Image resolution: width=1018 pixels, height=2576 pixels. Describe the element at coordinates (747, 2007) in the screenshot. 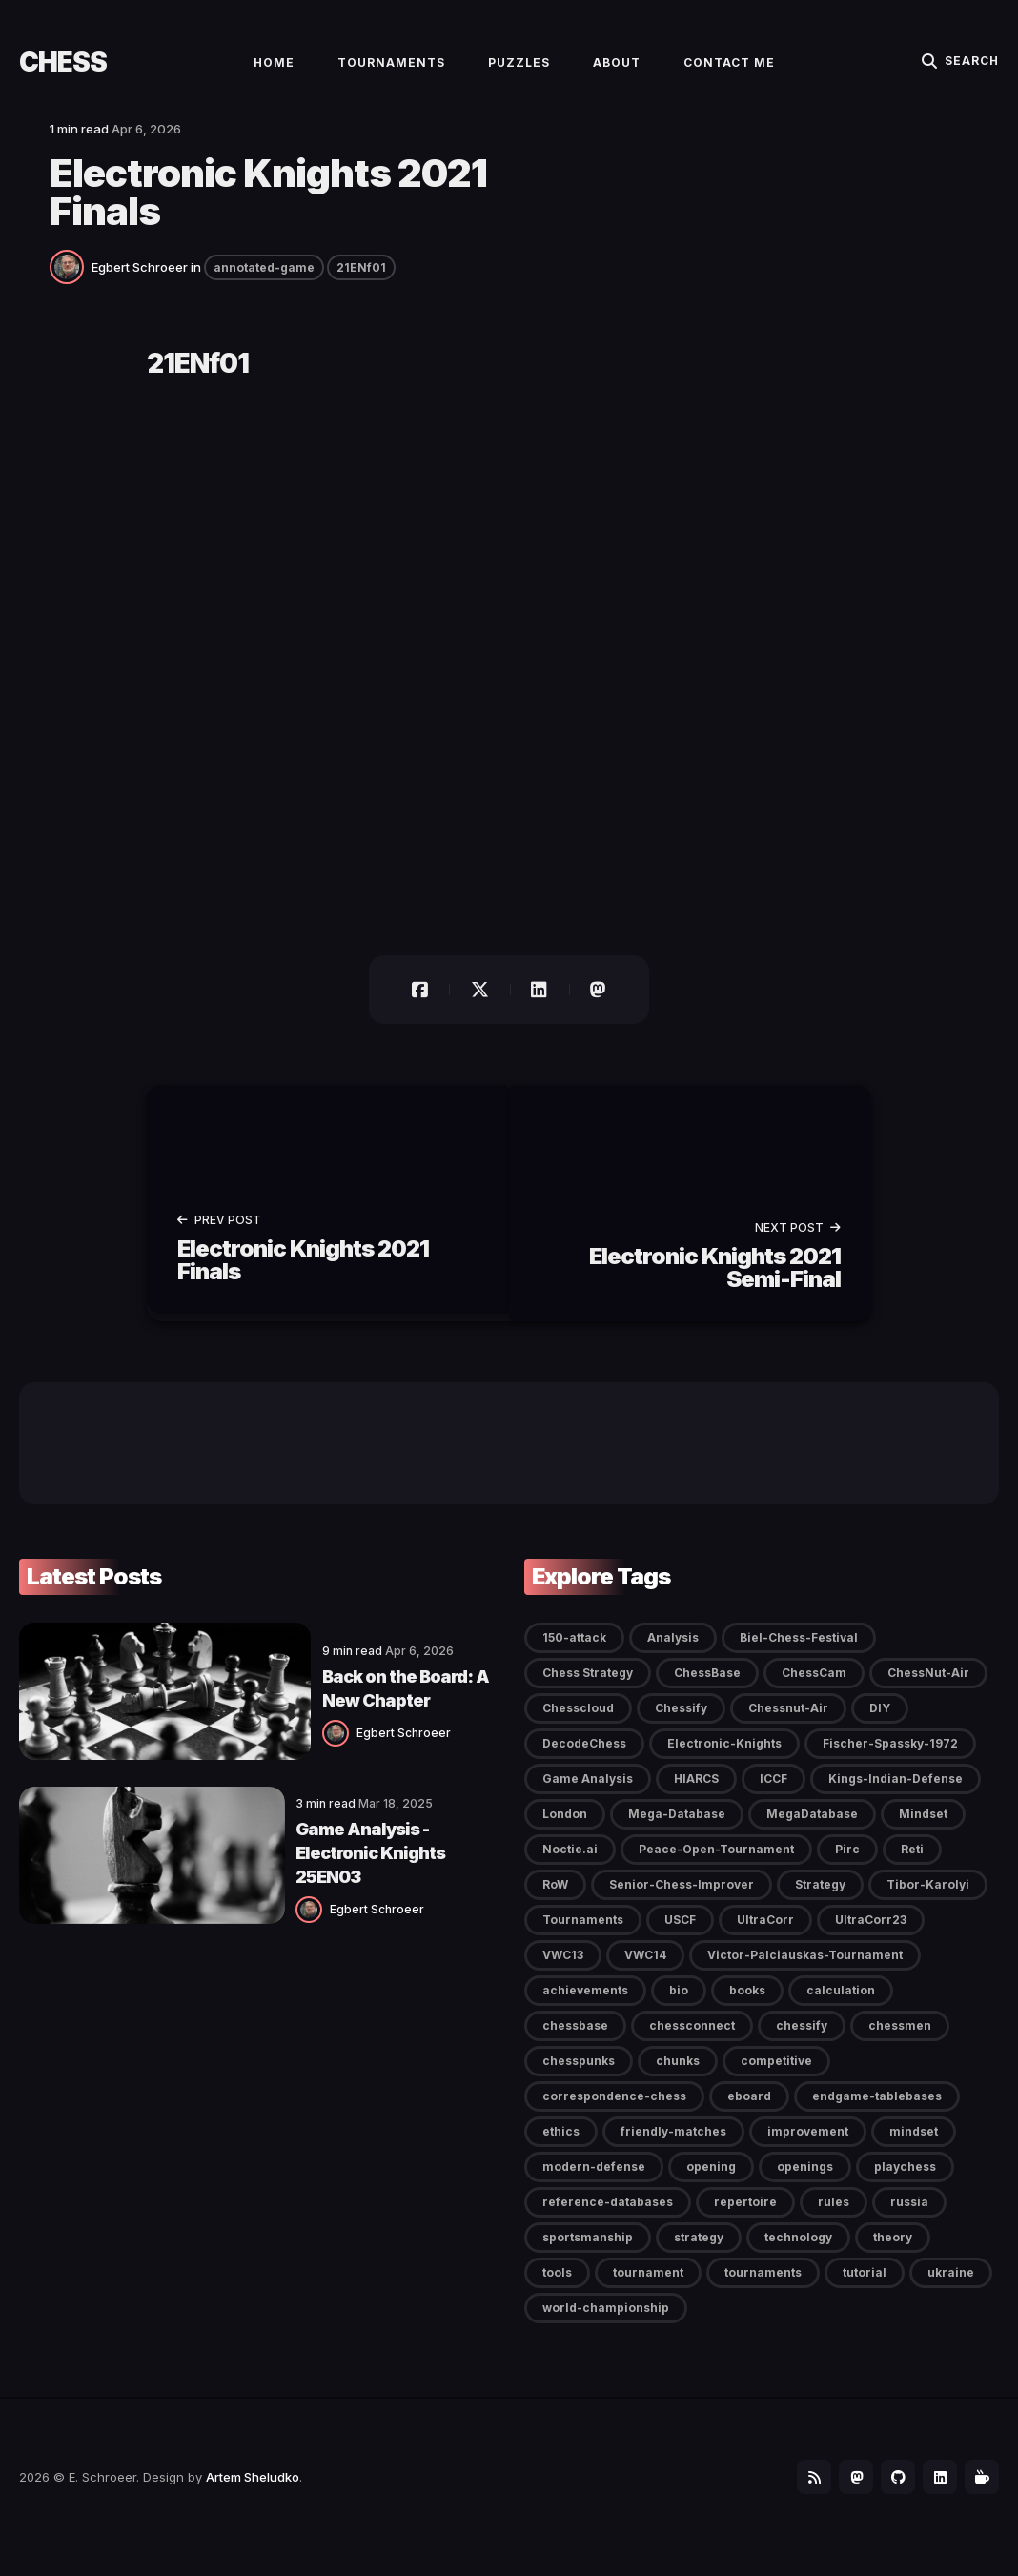

I see `books` at that location.